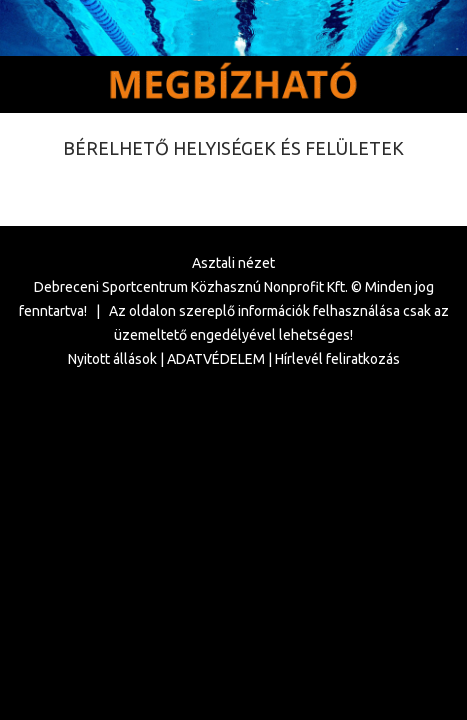 Image resolution: width=467 pixels, height=720 pixels. I want to click on Hírlevél feliratkozás, so click(337, 359).